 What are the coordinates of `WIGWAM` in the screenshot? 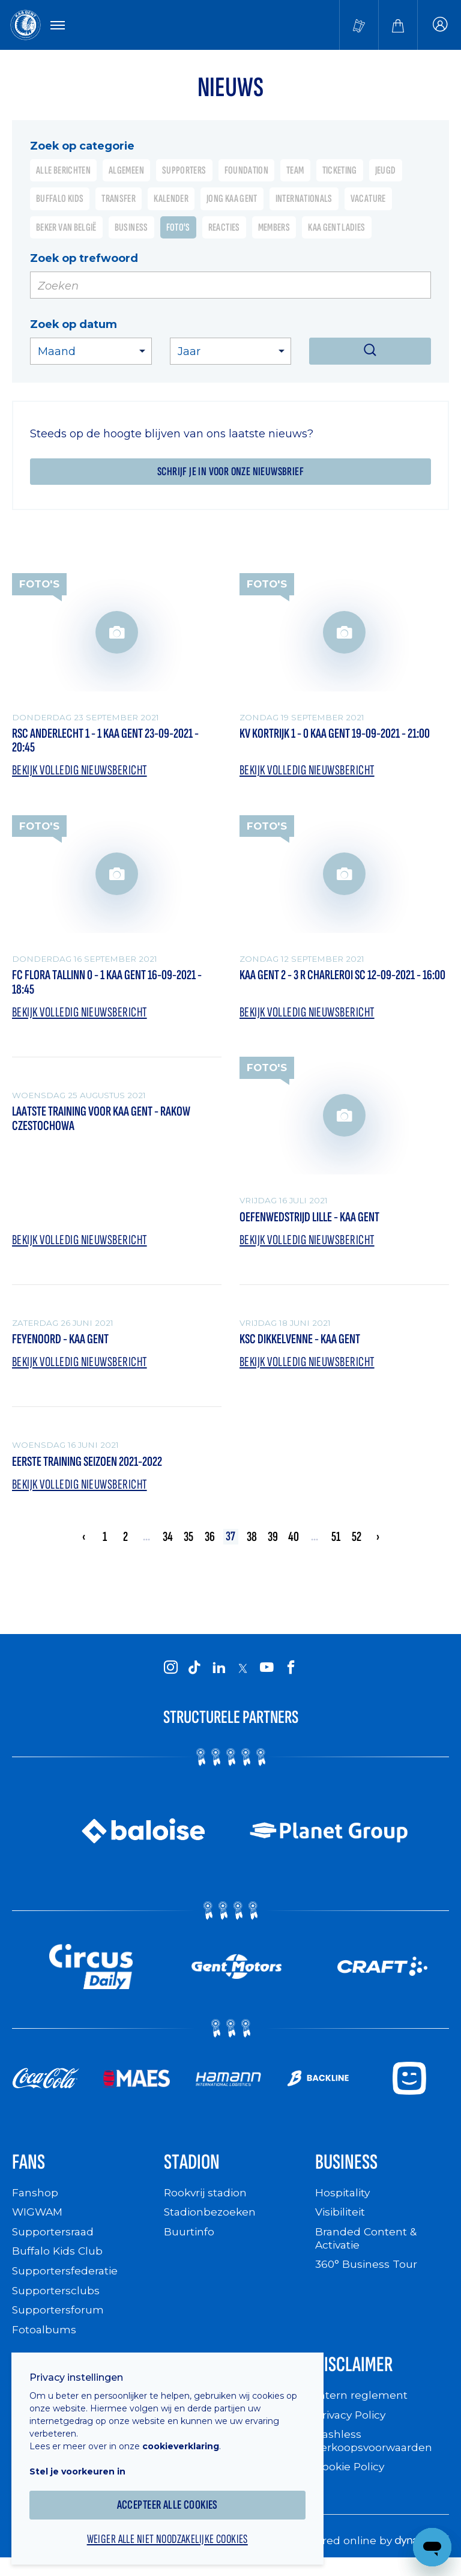 It's located at (38, 2221).